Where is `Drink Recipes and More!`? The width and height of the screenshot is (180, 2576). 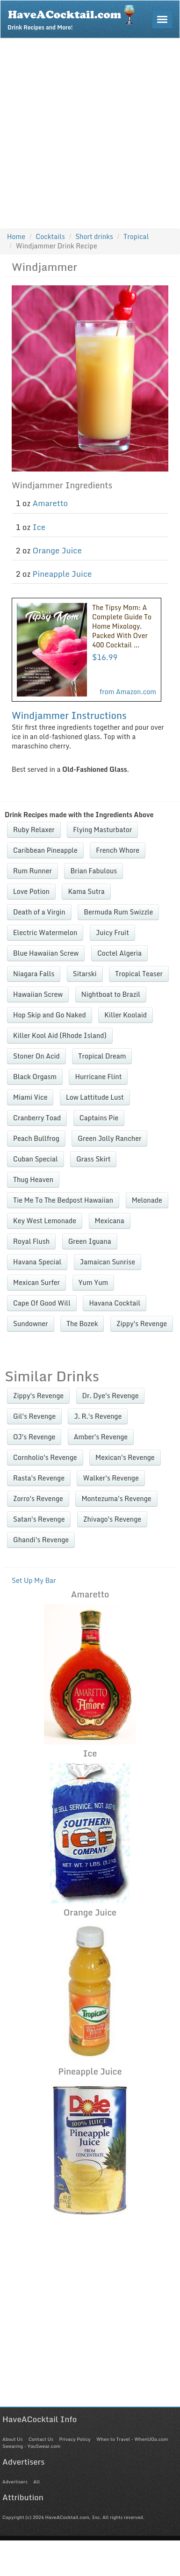 Drink Recipes and More! is located at coordinates (74, 17).